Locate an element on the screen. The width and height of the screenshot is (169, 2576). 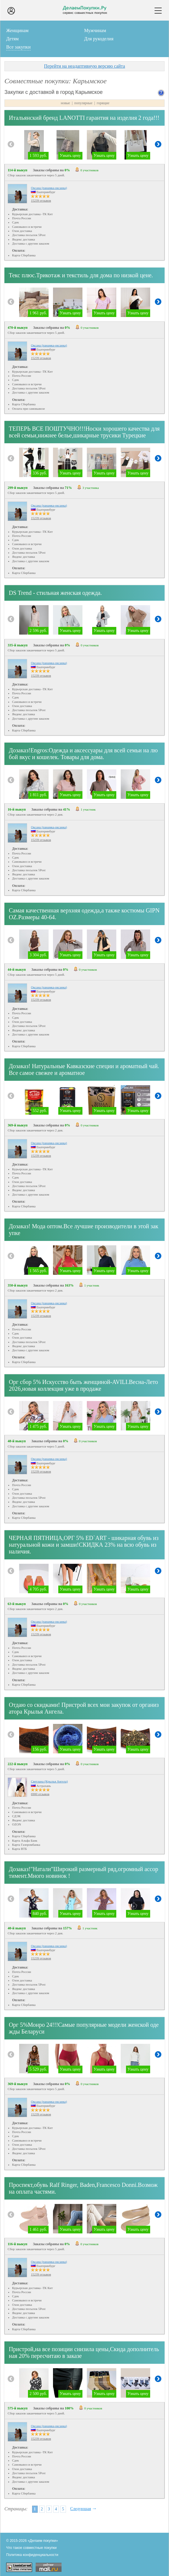
15239 отзывов is located at coordinates (41, 200).